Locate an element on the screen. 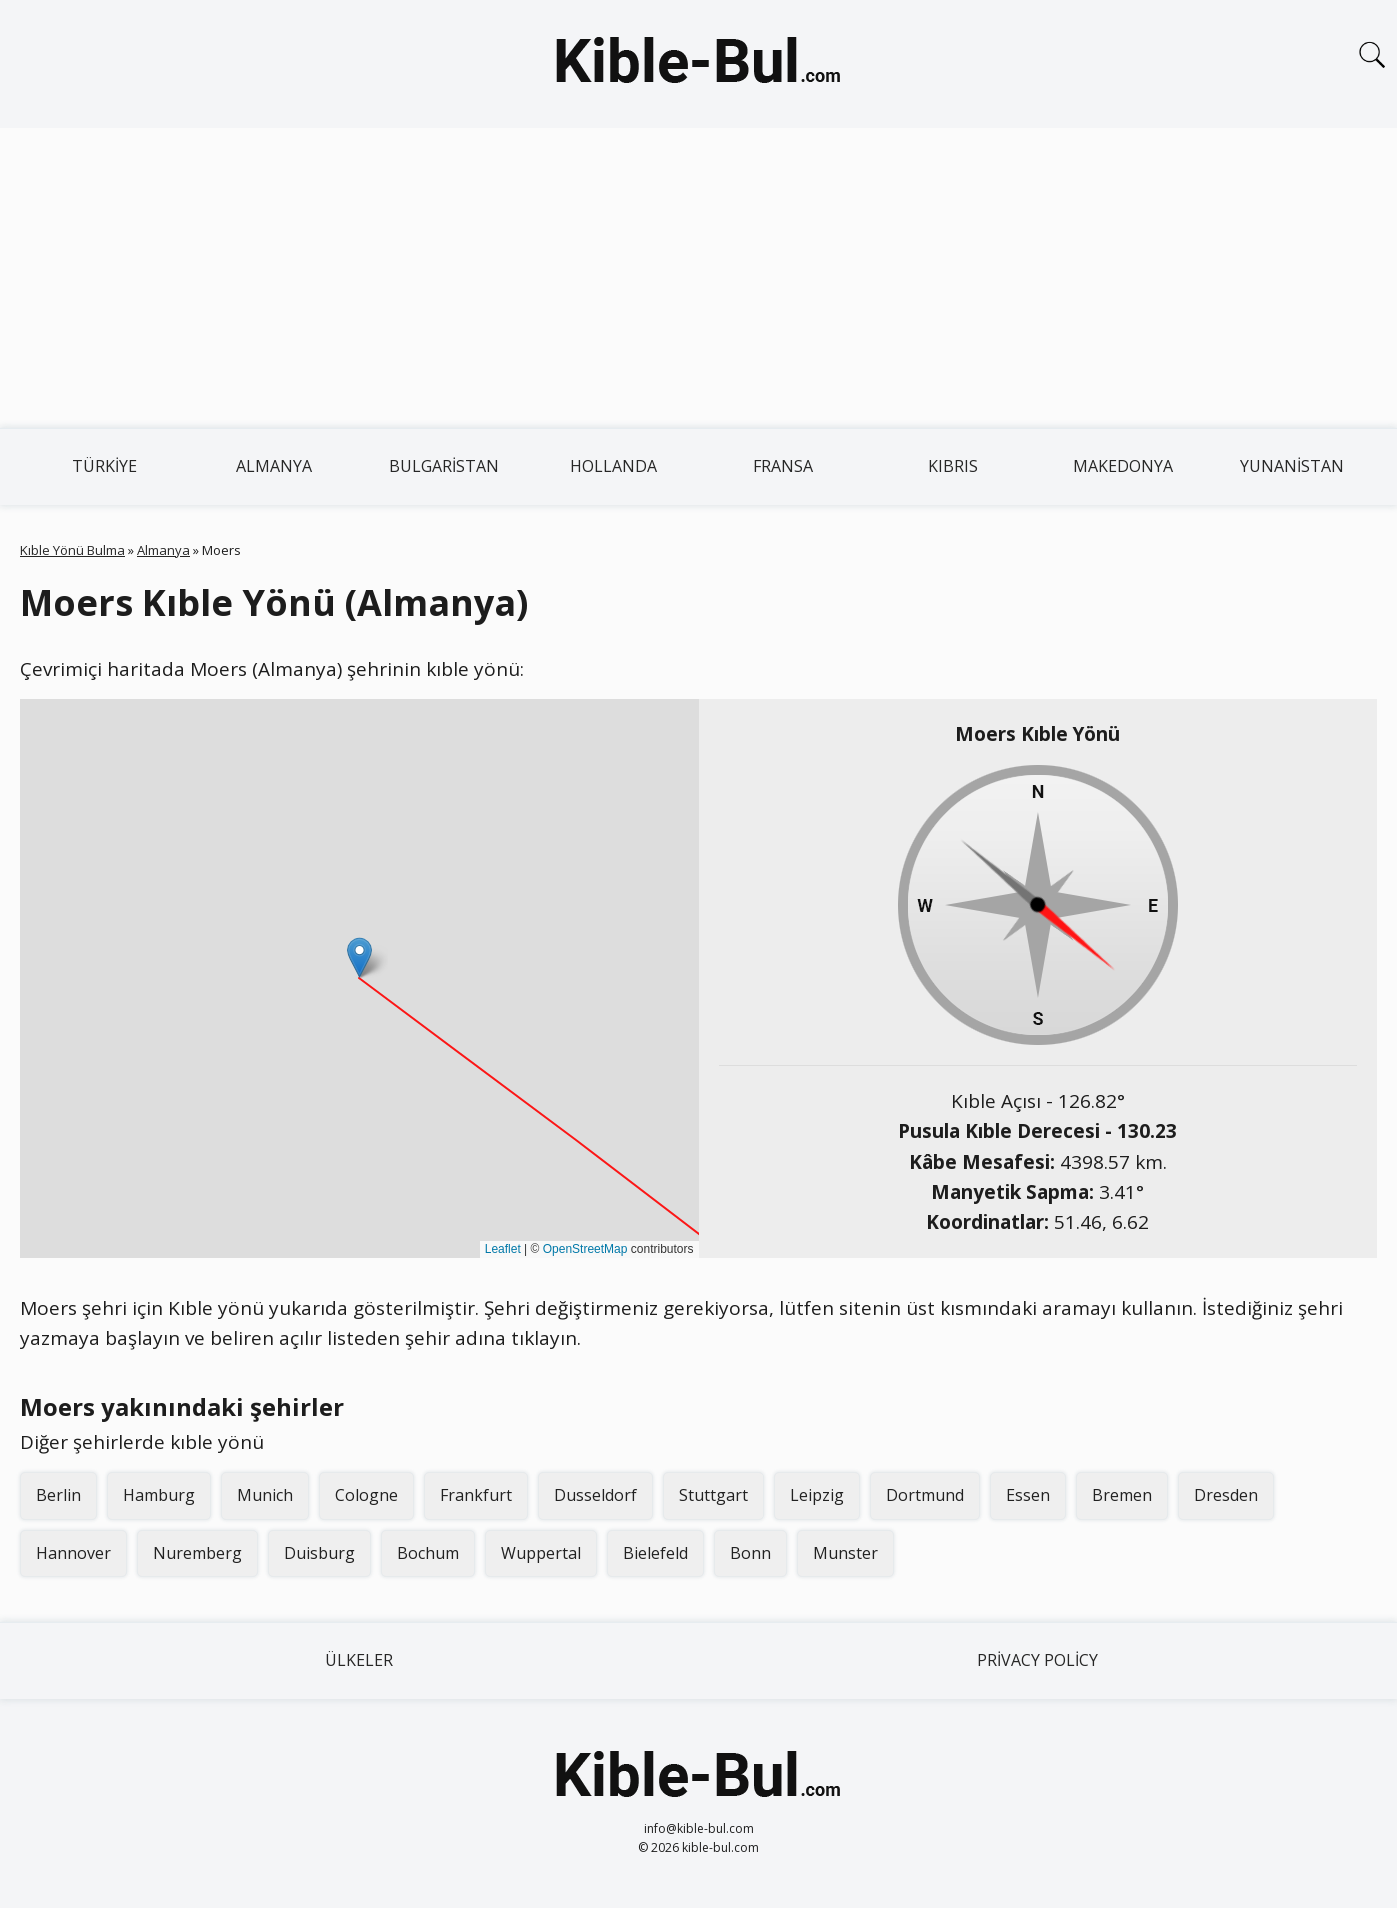 The height and width of the screenshot is (1908, 1397). Makedonya is located at coordinates (1123, 466).